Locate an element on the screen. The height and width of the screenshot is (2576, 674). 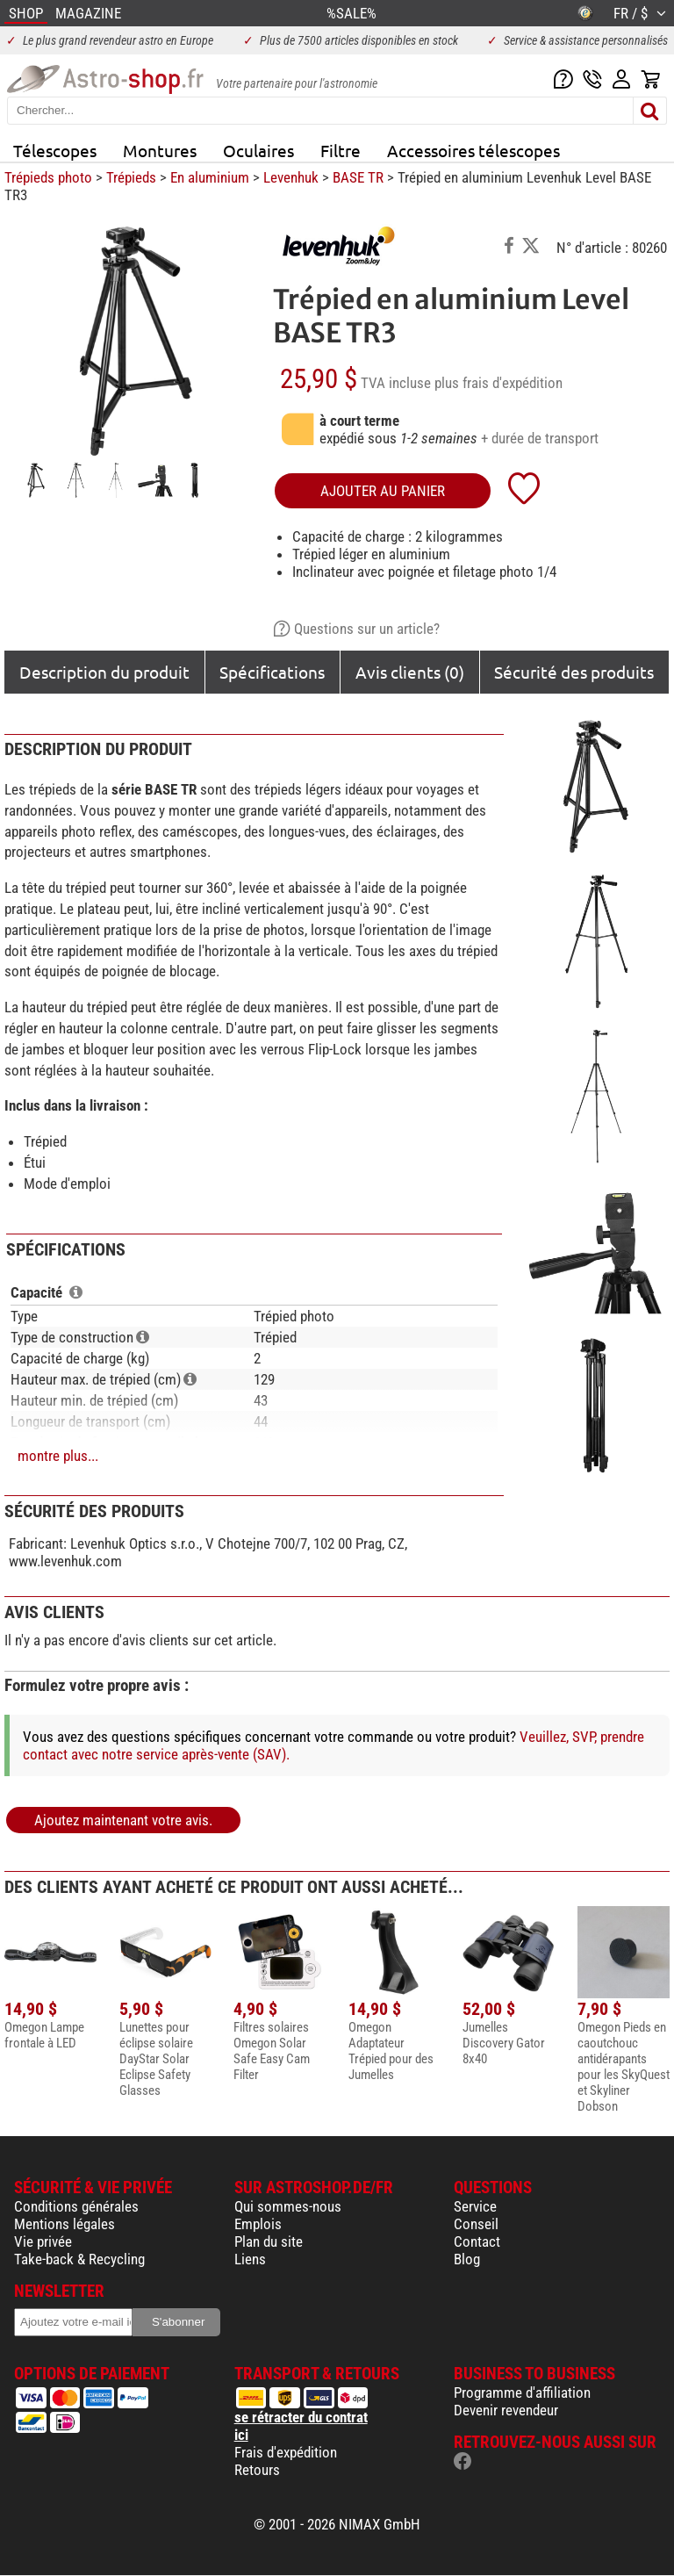
Accessoires télescopes is located at coordinates (473, 150).